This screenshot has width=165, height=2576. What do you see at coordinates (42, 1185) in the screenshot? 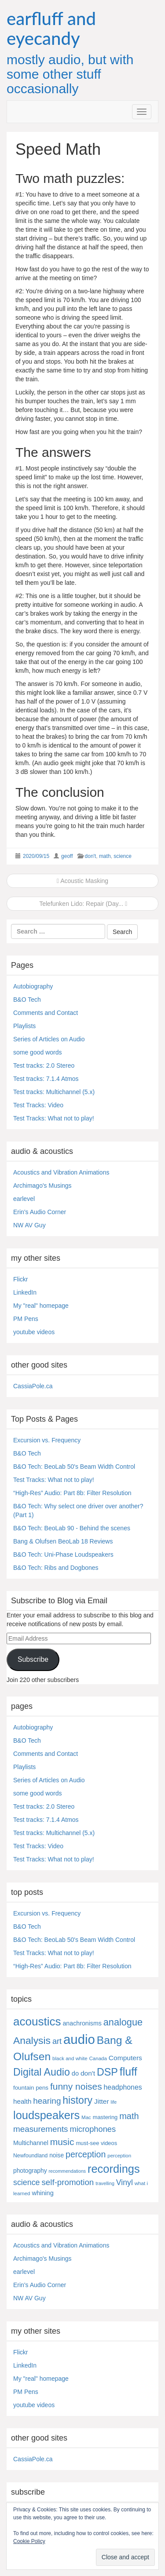
I see `Archimago's Musings` at bounding box center [42, 1185].